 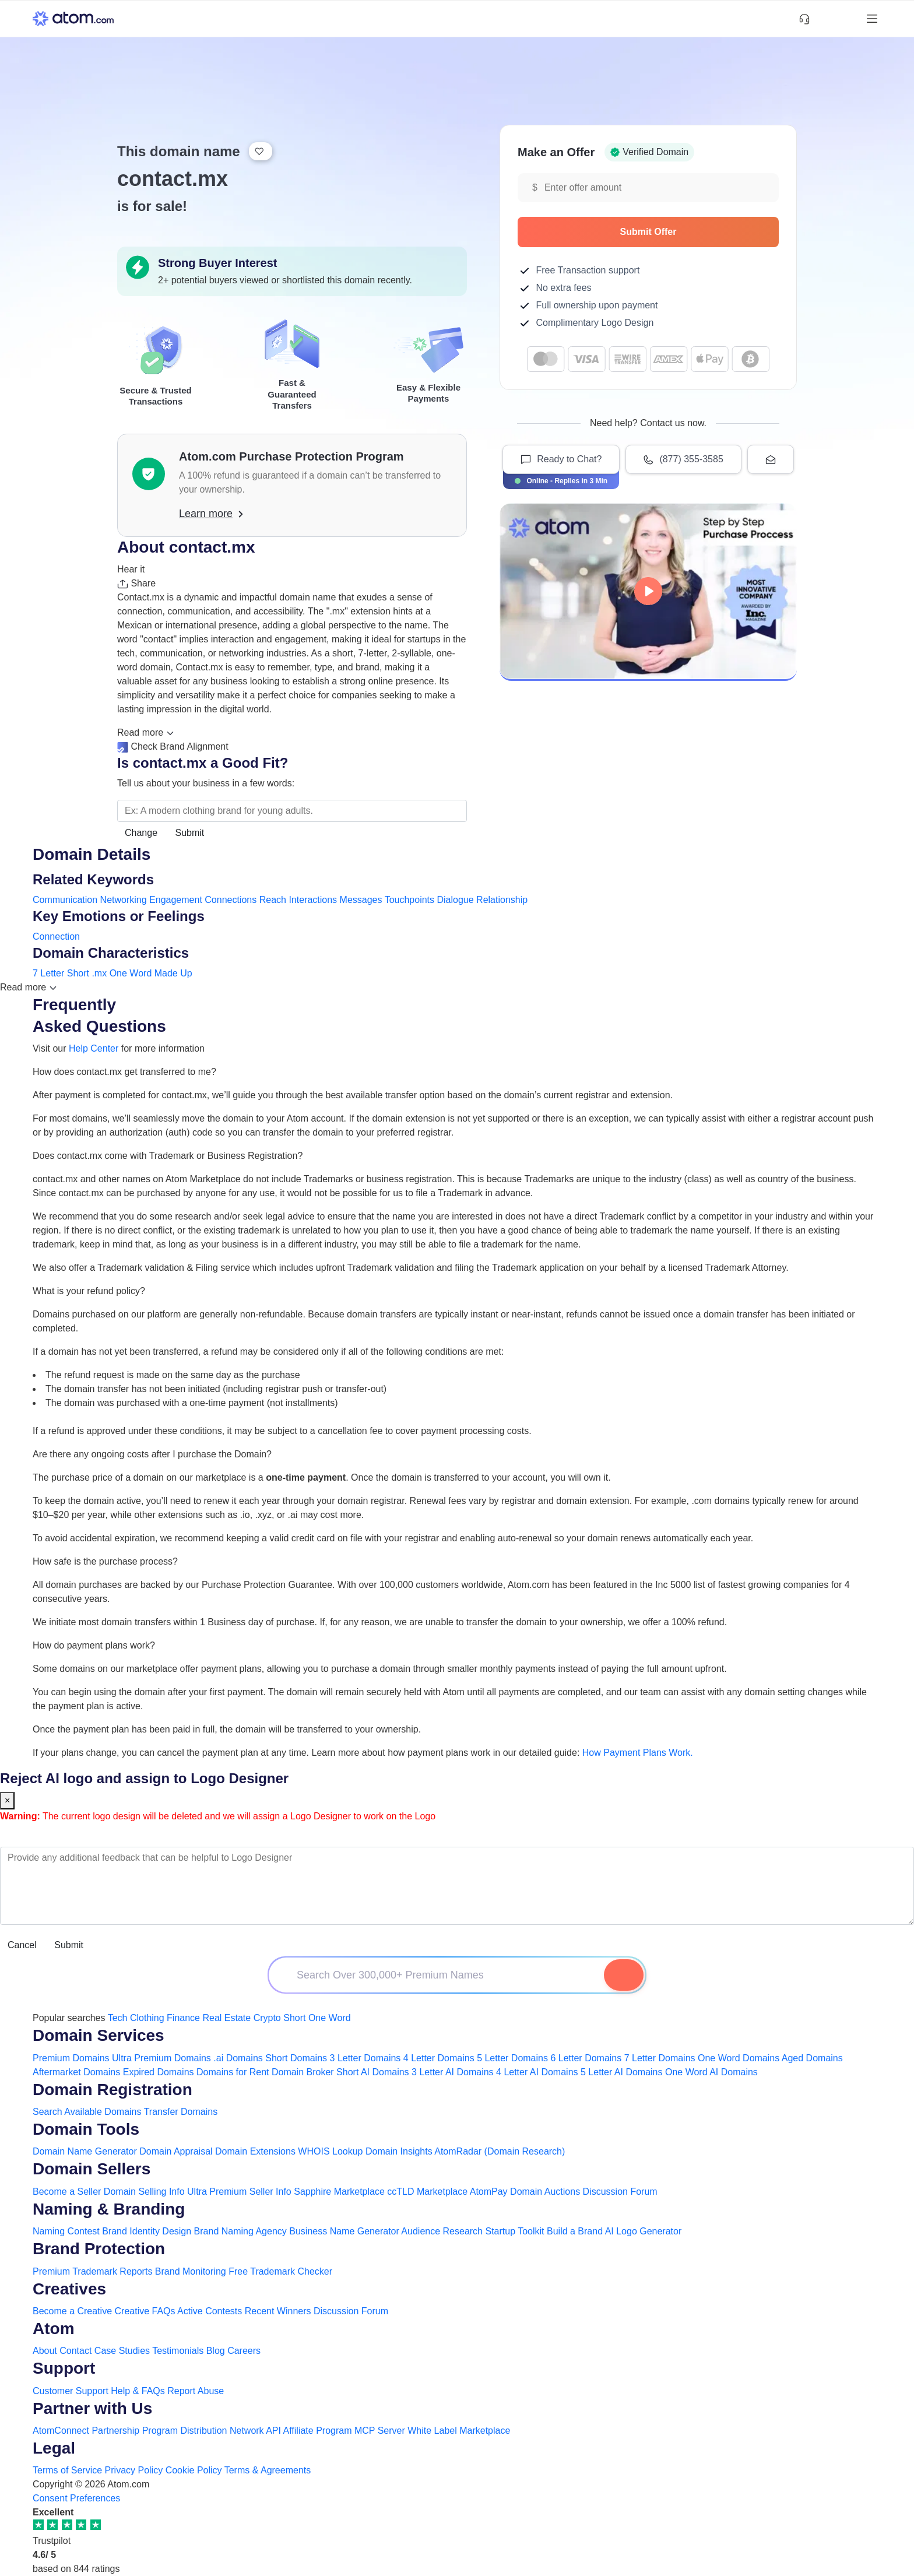 What do you see at coordinates (240, 2231) in the screenshot?
I see `Brand Naming Agency` at bounding box center [240, 2231].